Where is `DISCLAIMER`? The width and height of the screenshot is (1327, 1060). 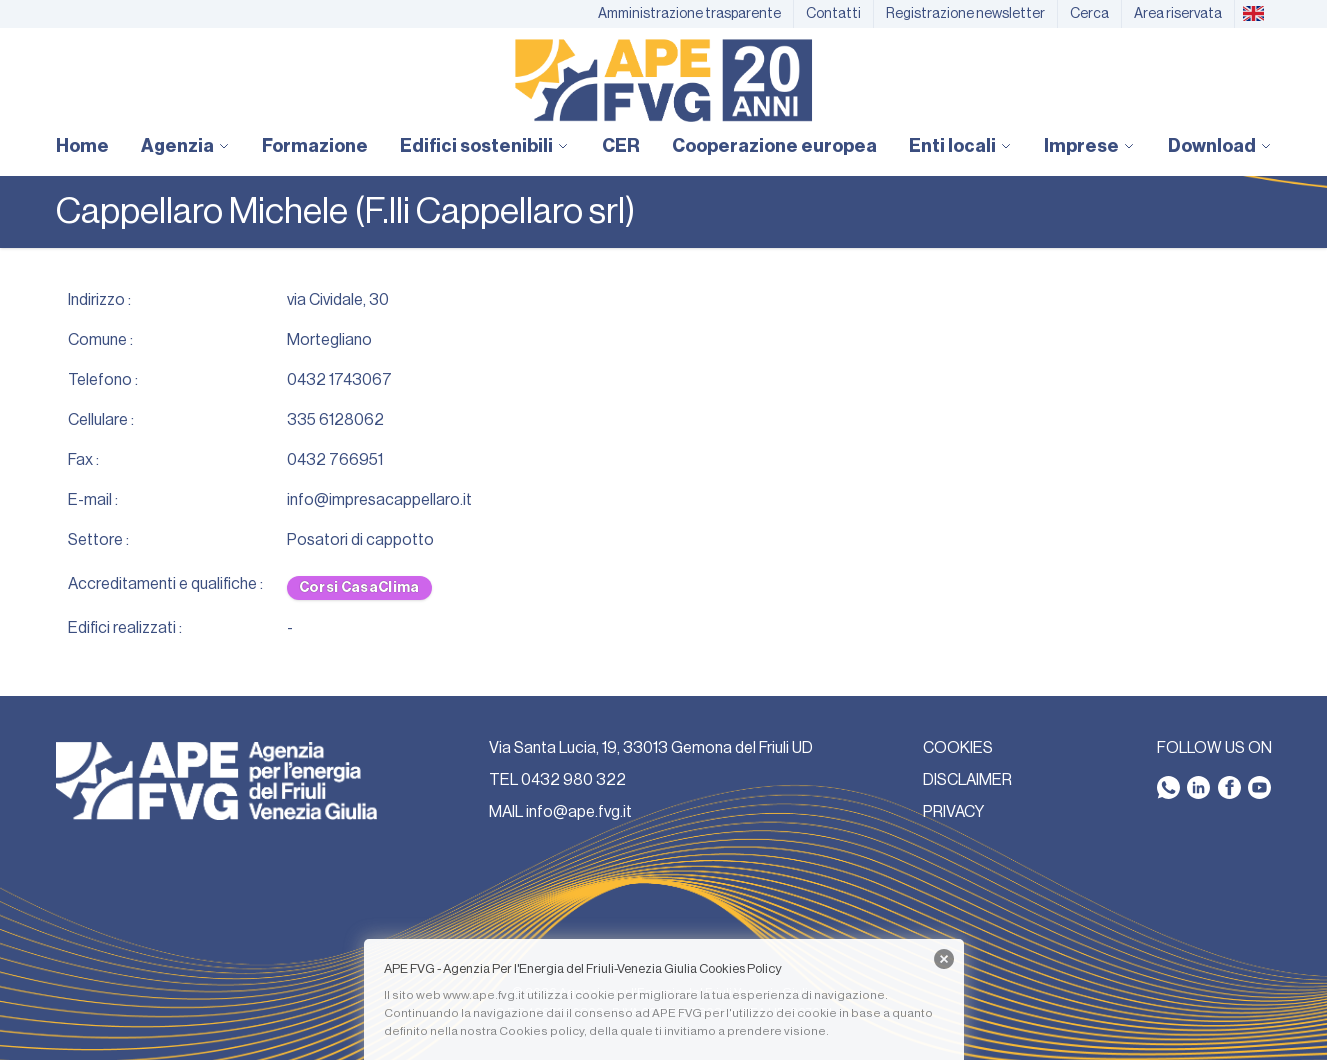 DISCLAIMER is located at coordinates (967, 780).